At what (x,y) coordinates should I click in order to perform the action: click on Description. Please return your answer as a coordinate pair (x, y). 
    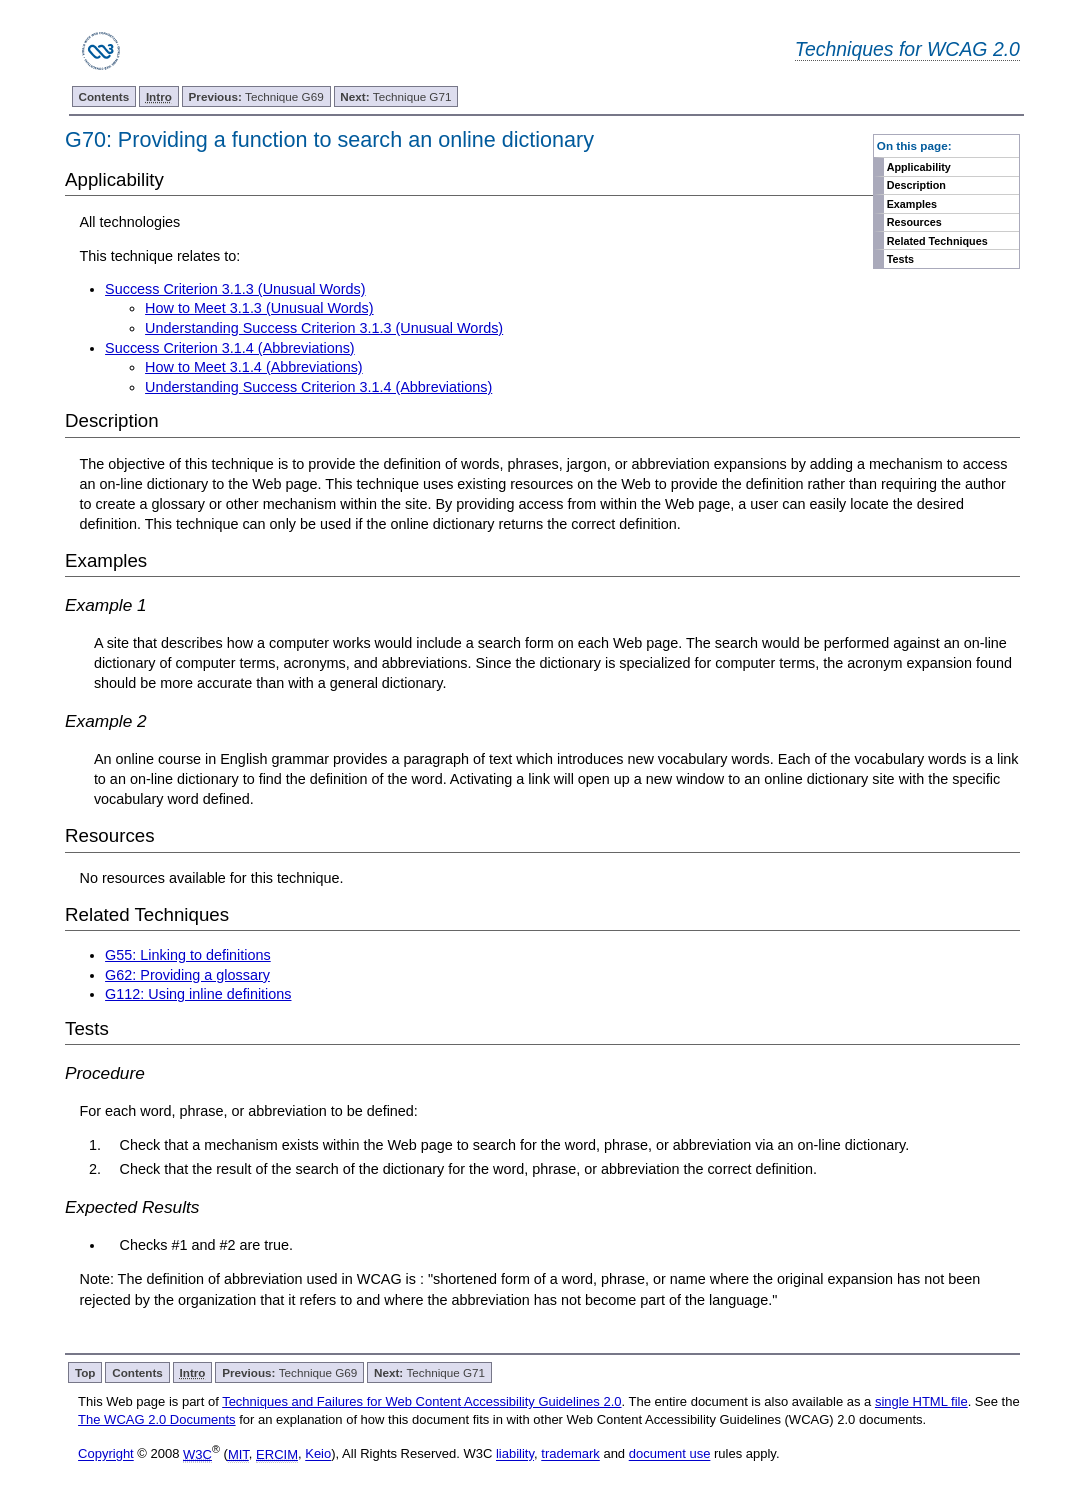
    Looking at the image, I should click on (916, 185).